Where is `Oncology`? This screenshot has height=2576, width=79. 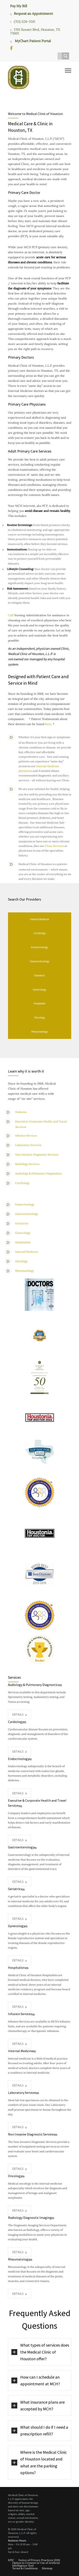
Oncology is located at coordinates (21, 1261).